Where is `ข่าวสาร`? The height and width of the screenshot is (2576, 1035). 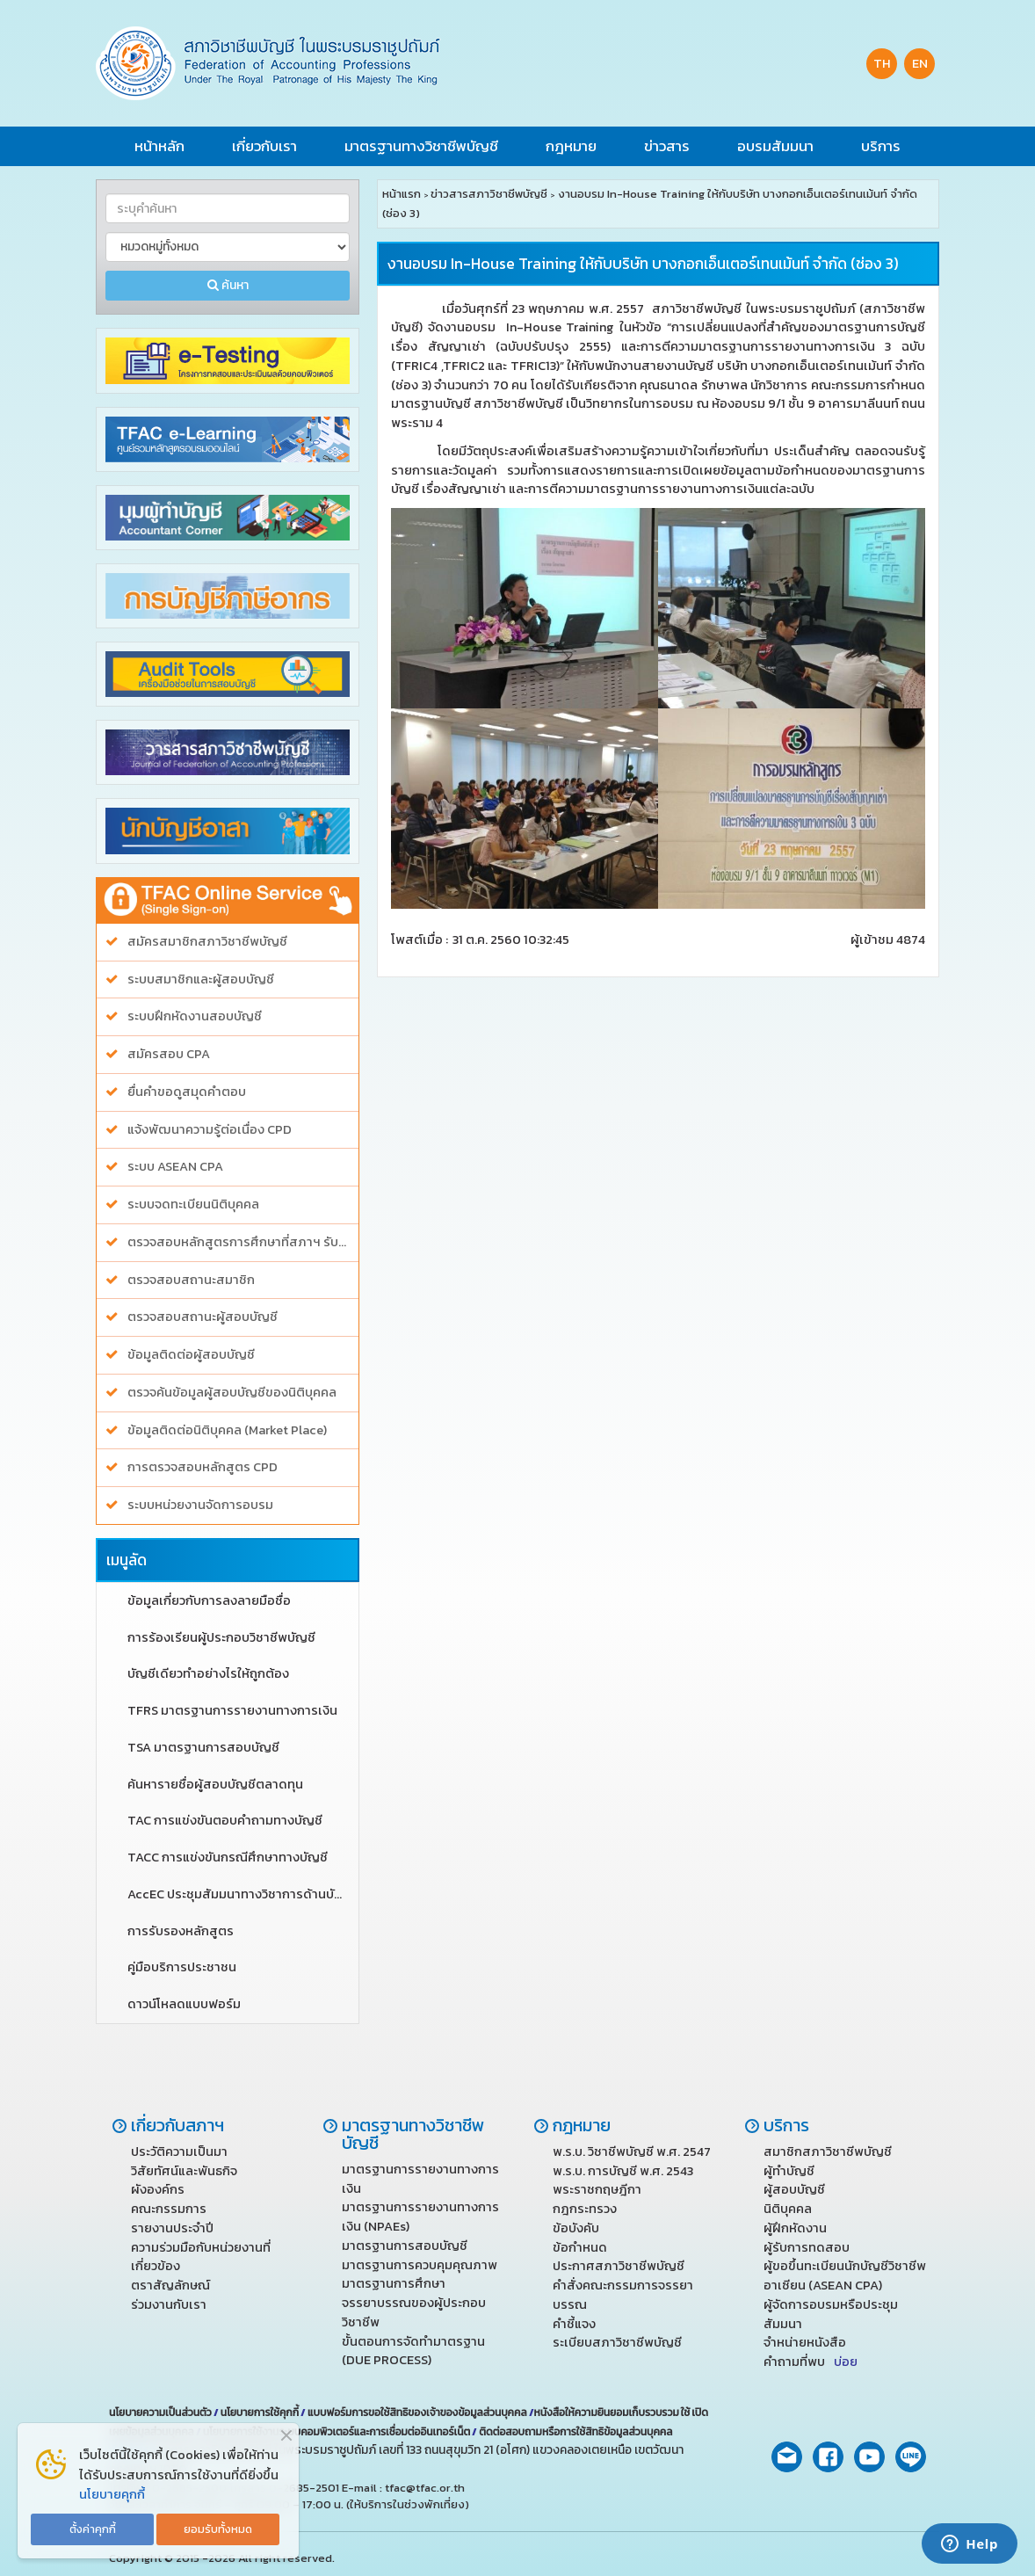 ข่าวสาร is located at coordinates (667, 146).